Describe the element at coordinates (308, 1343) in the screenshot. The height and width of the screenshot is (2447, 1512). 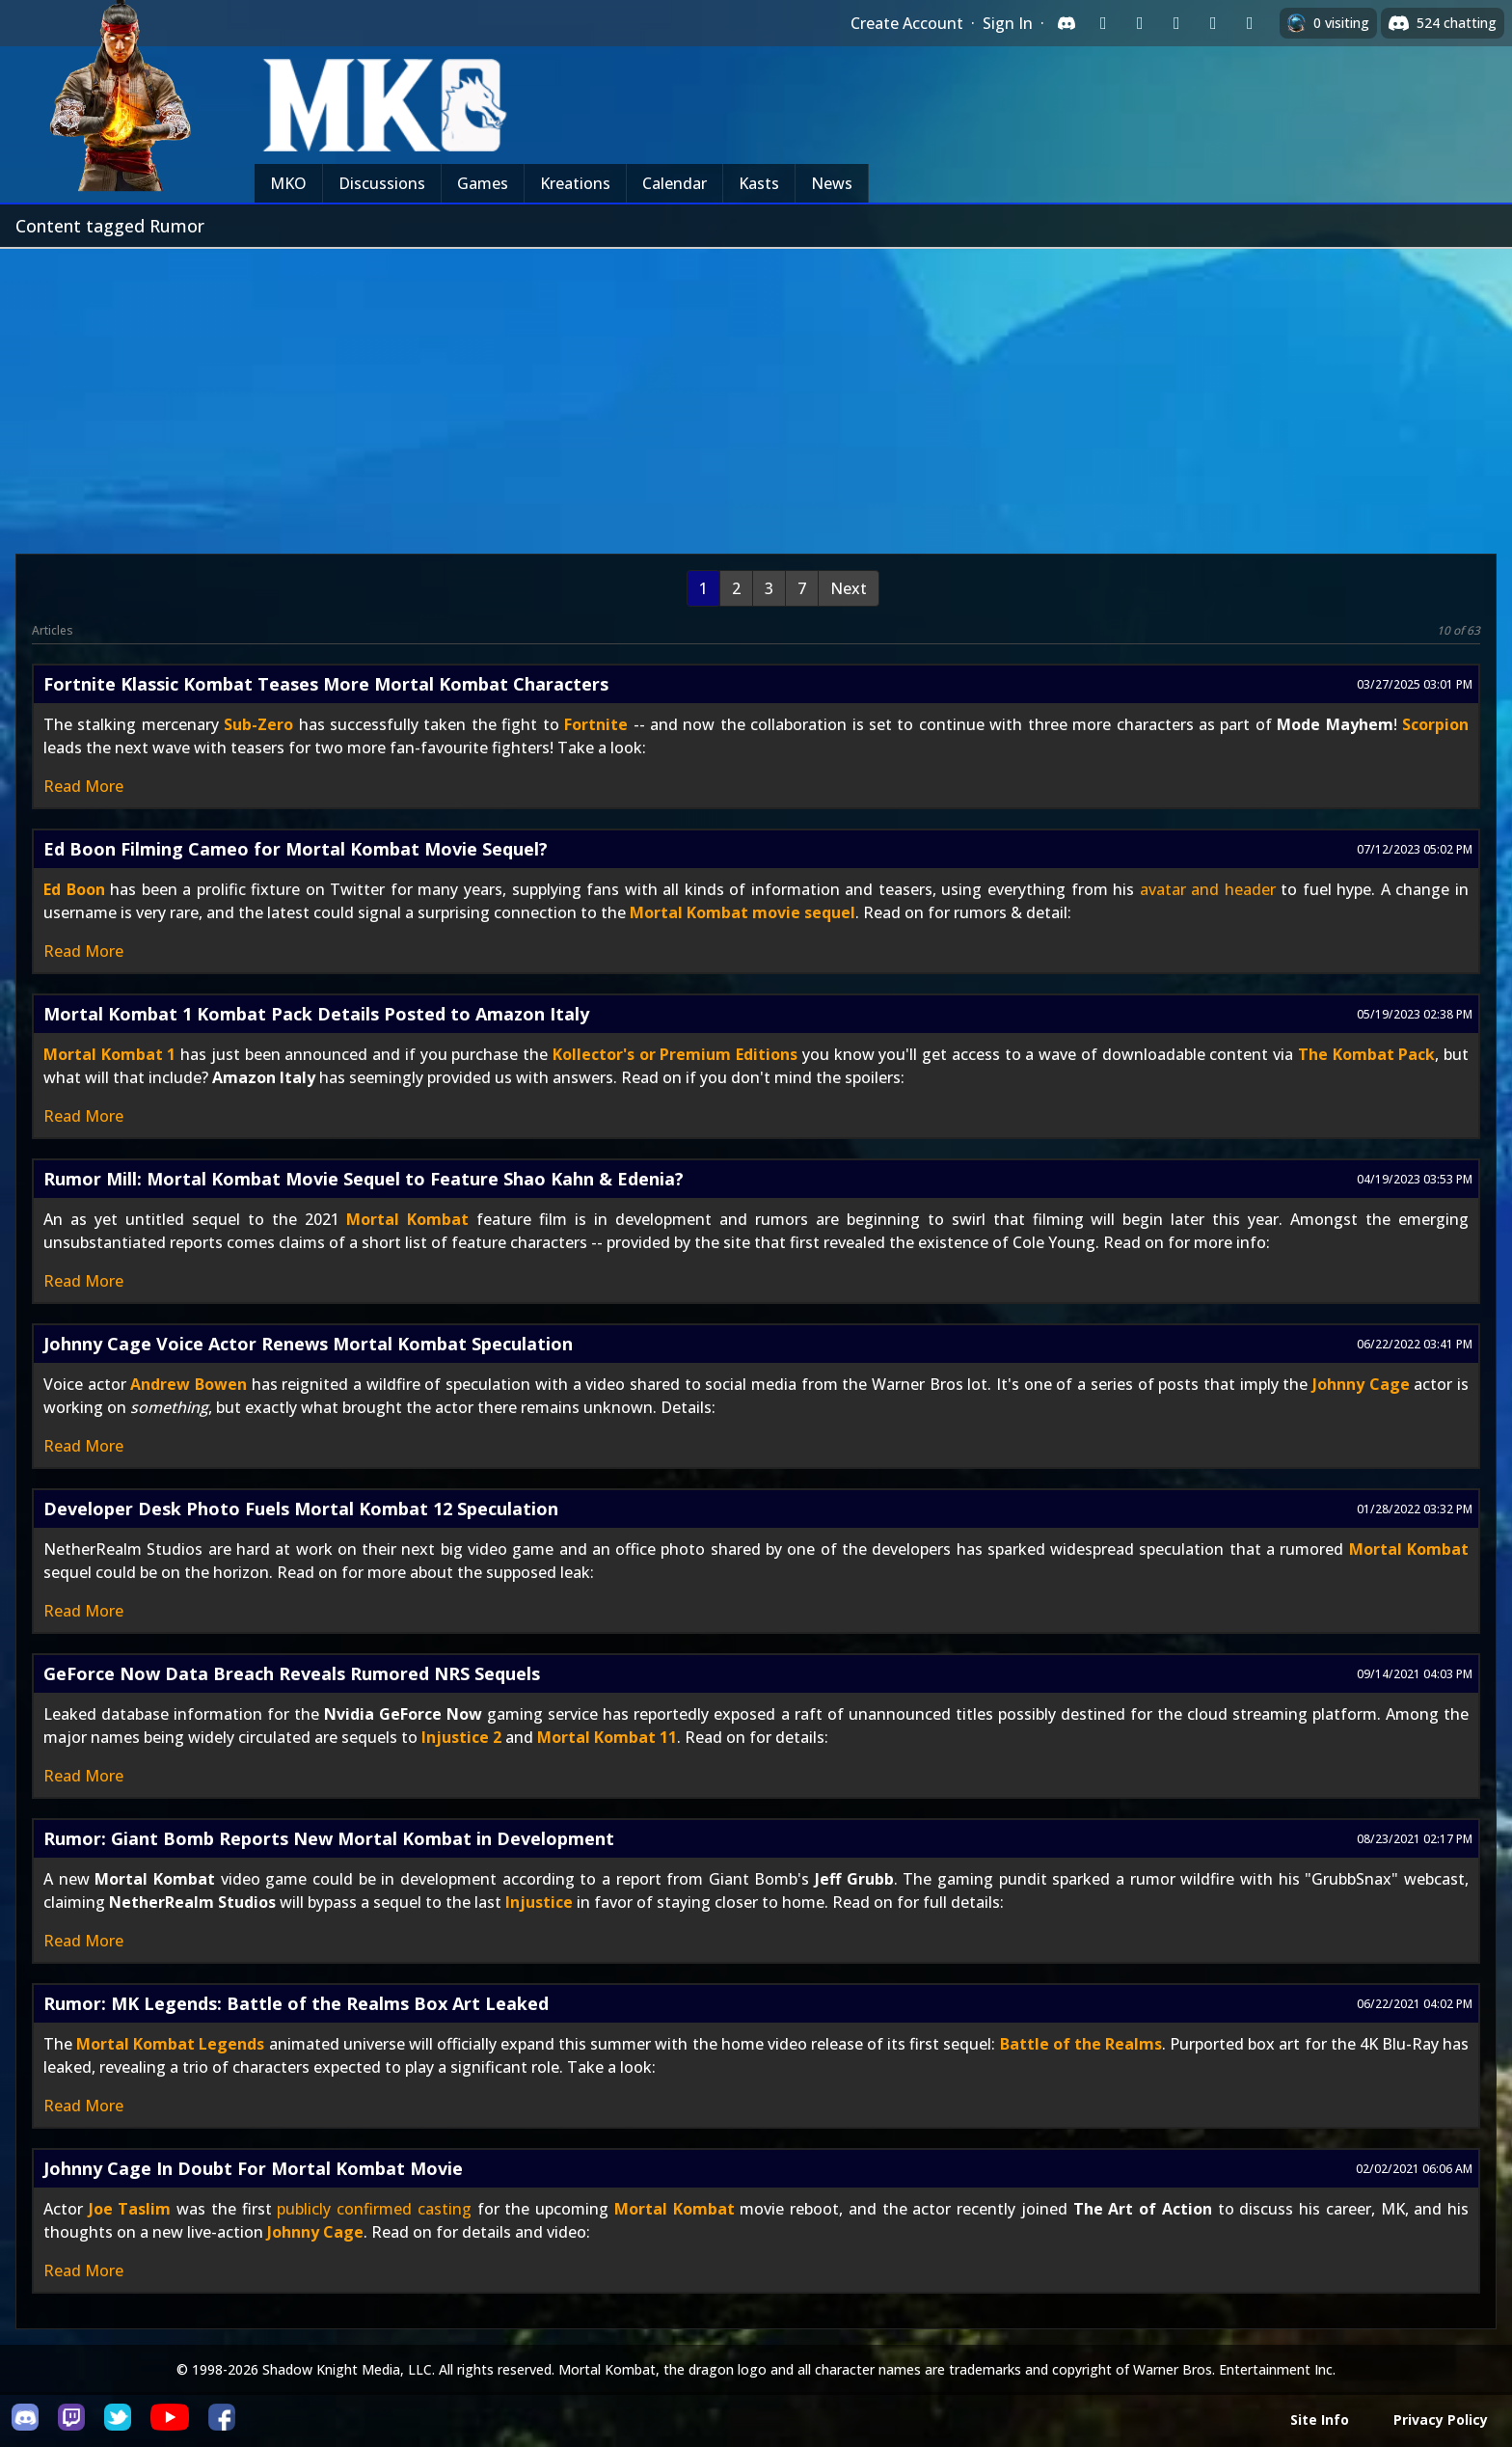
I see `Johnny Cage Voice Actor Renews Mortal Kombat Speculation` at that location.